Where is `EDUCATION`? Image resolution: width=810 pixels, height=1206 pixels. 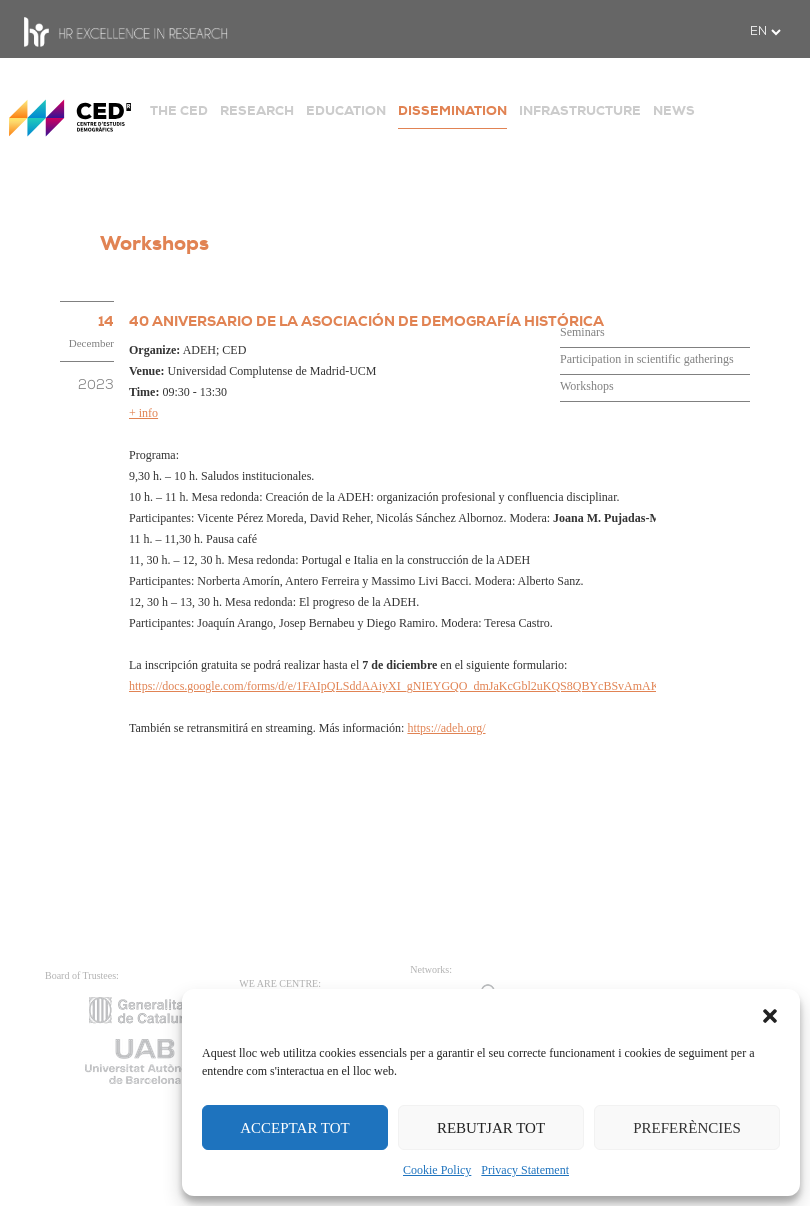 EDUCATION is located at coordinates (346, 110).